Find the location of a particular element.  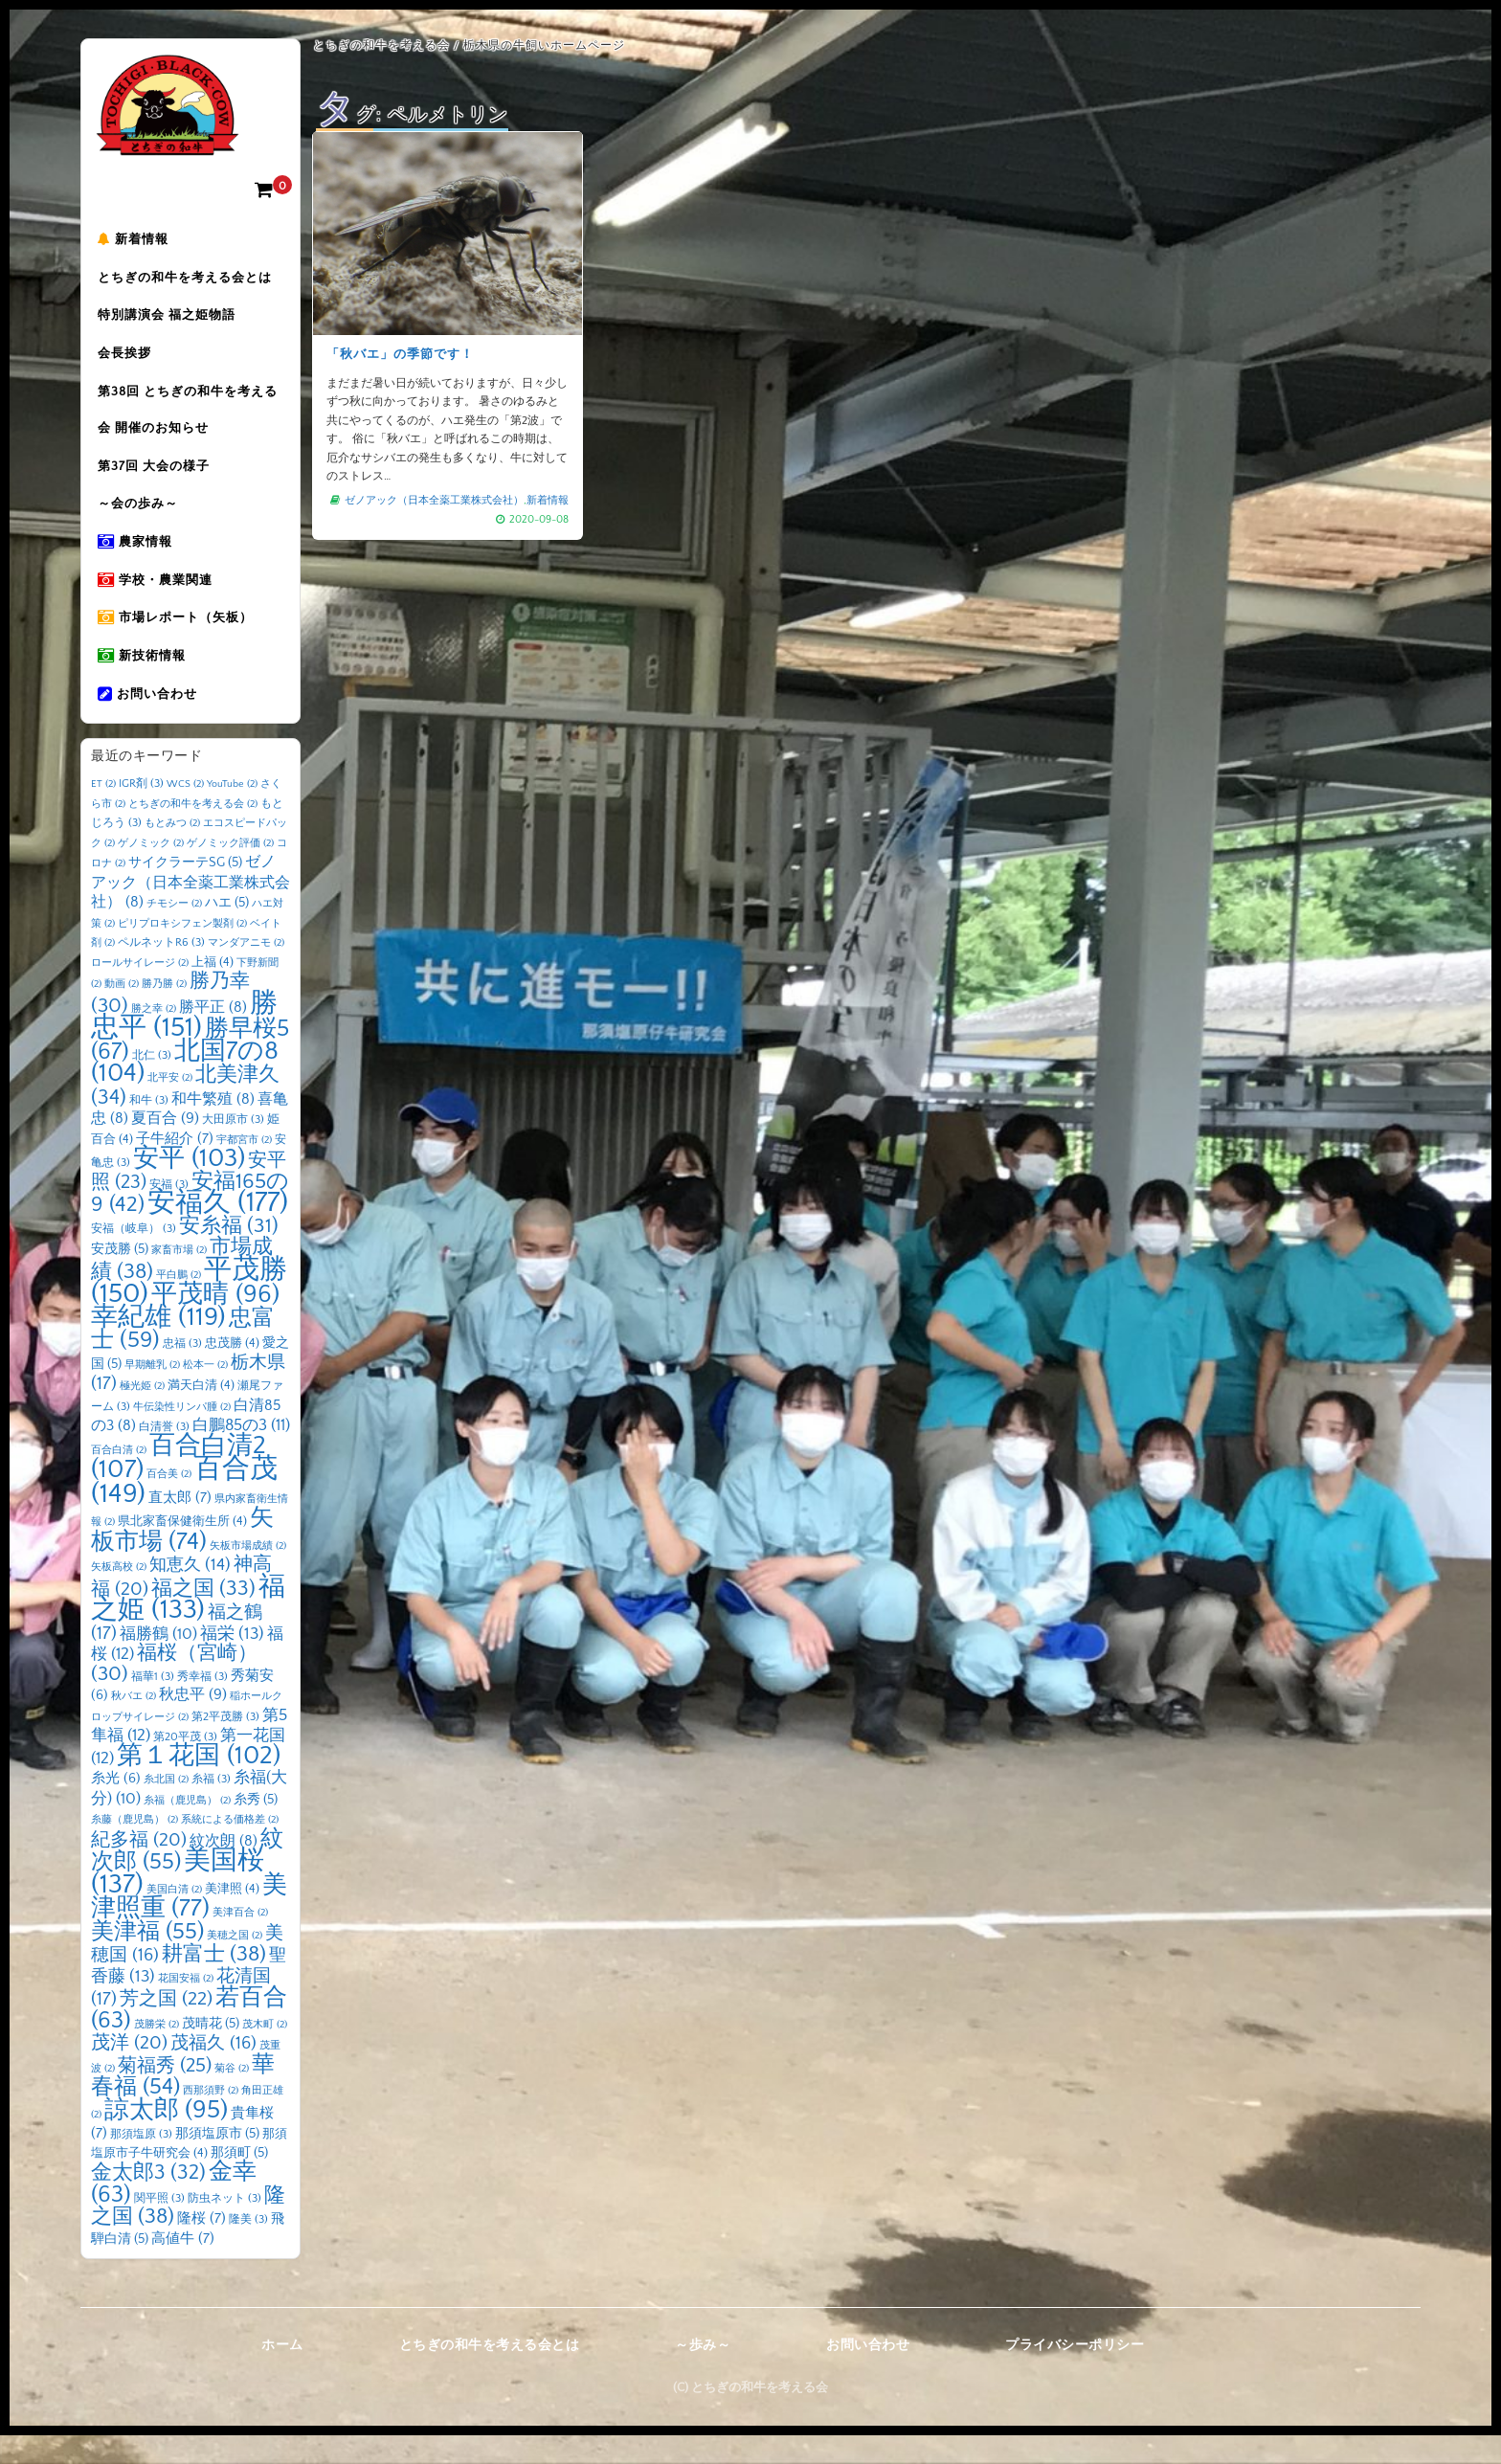

紋次朗 [紋次朗 (8個の項目)] is located at coordinates (224, 1869).